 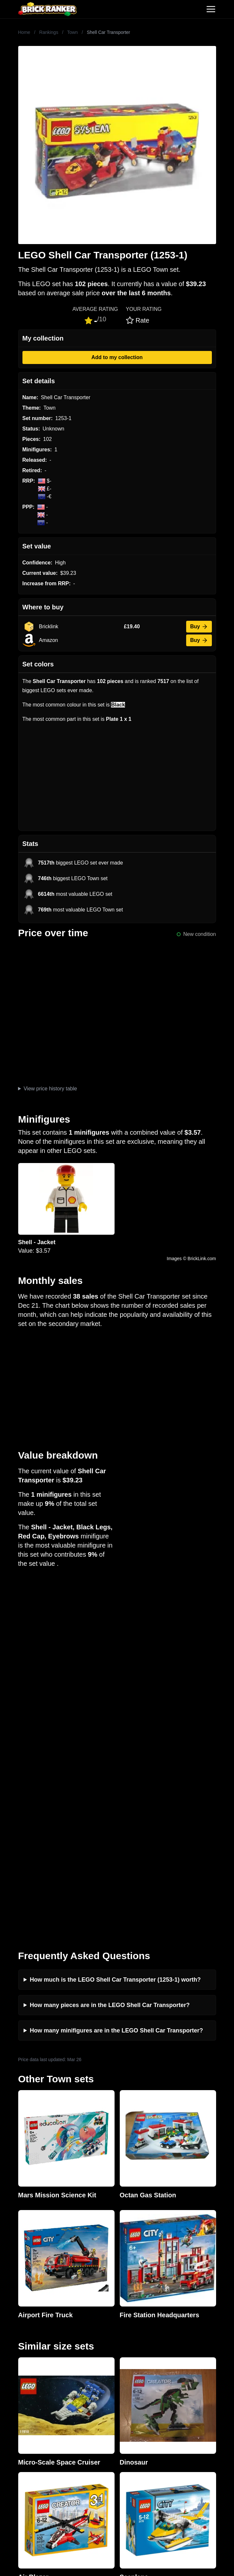 I want to click on View price history table, so click(x=50, y=1088).